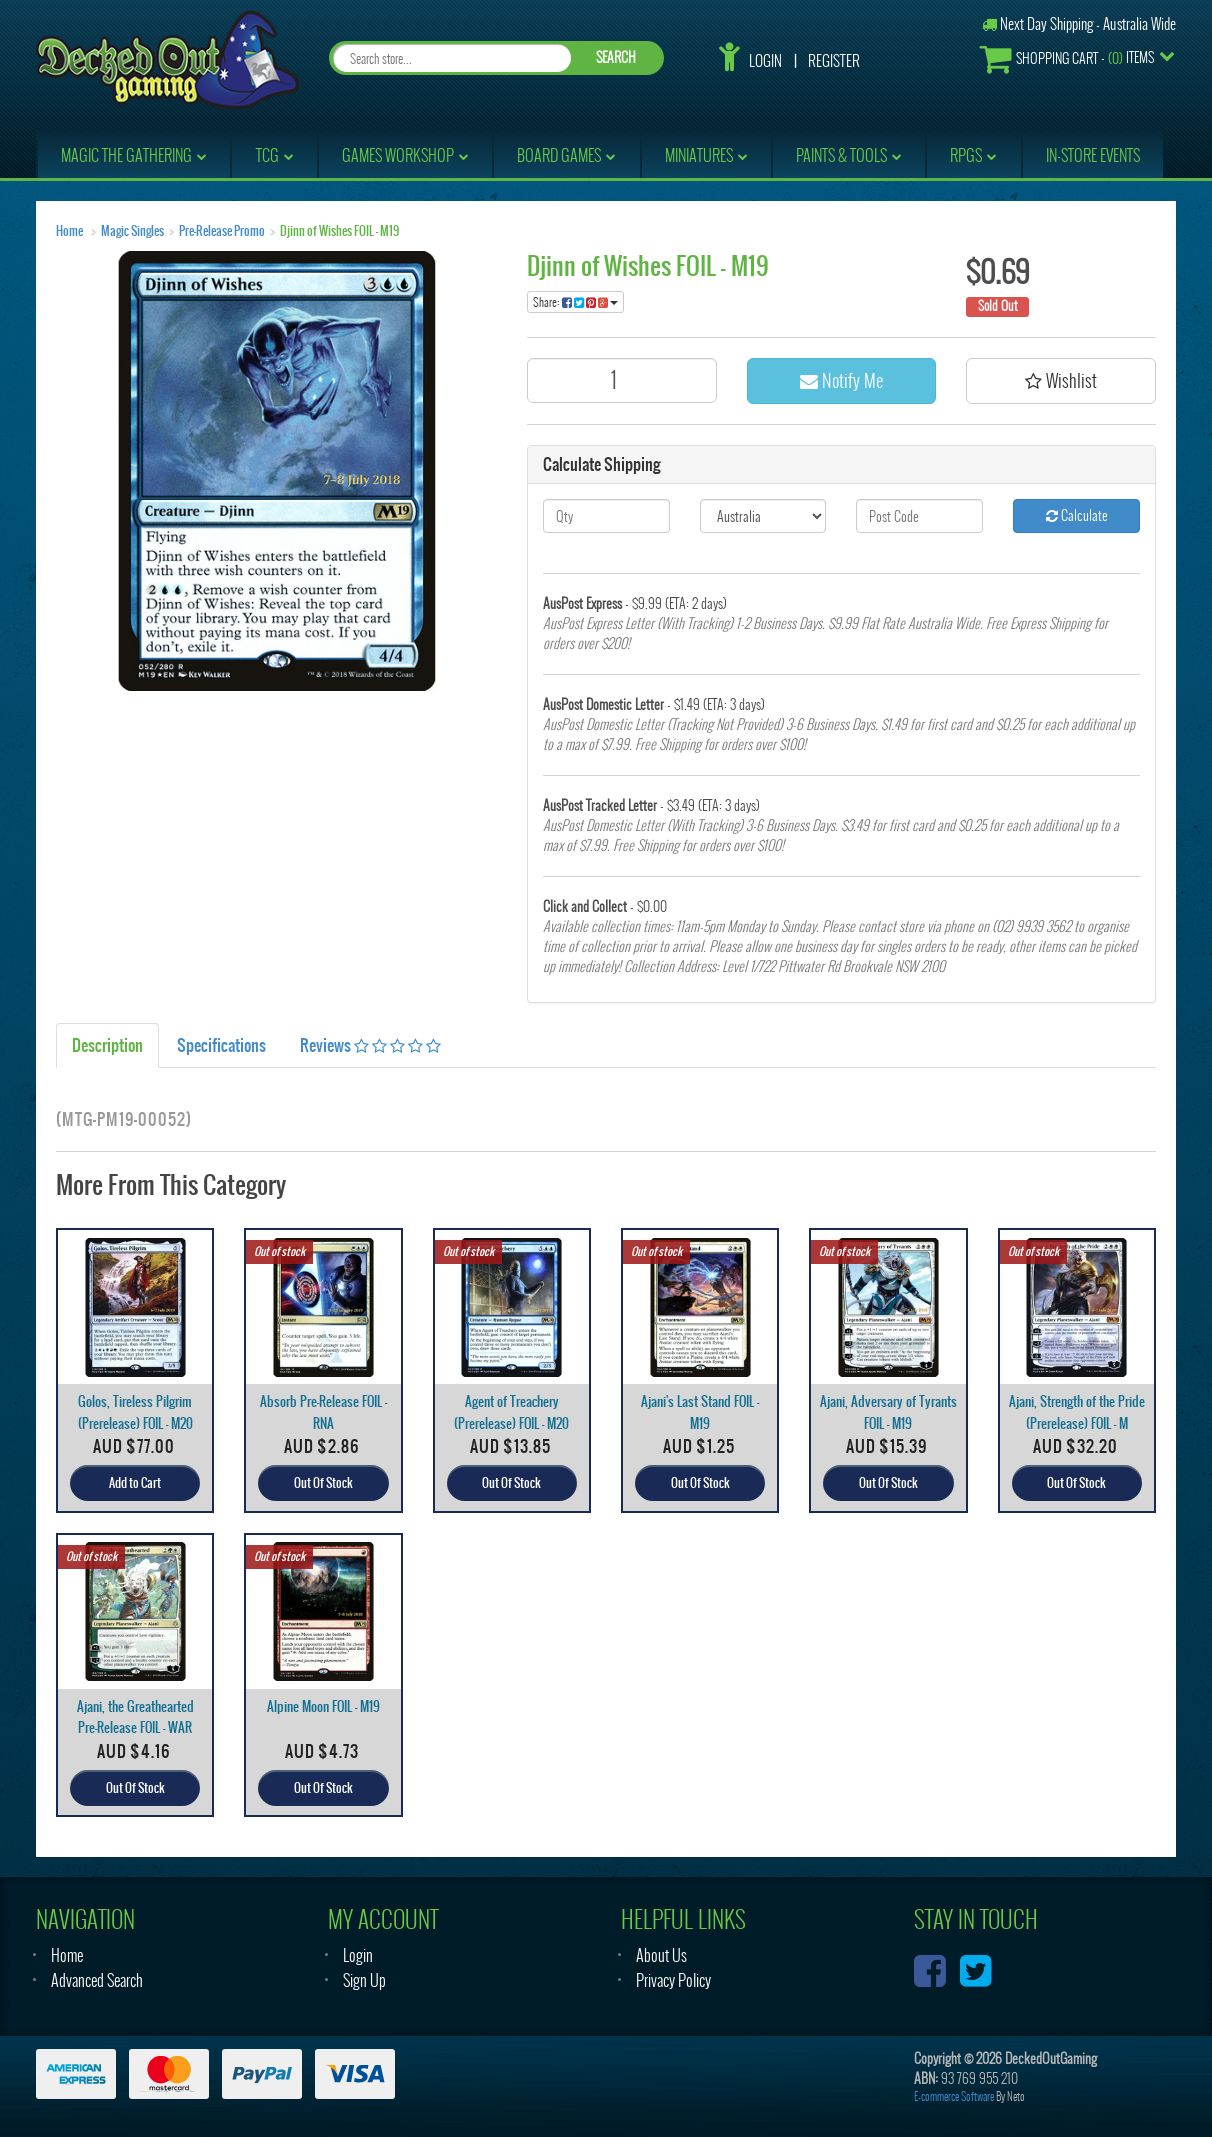 This screenshot has height=2137, width=1212. Describe the element at coordinates (673, 1980) in the screenshot. I see `Privacy Policy` at that location.